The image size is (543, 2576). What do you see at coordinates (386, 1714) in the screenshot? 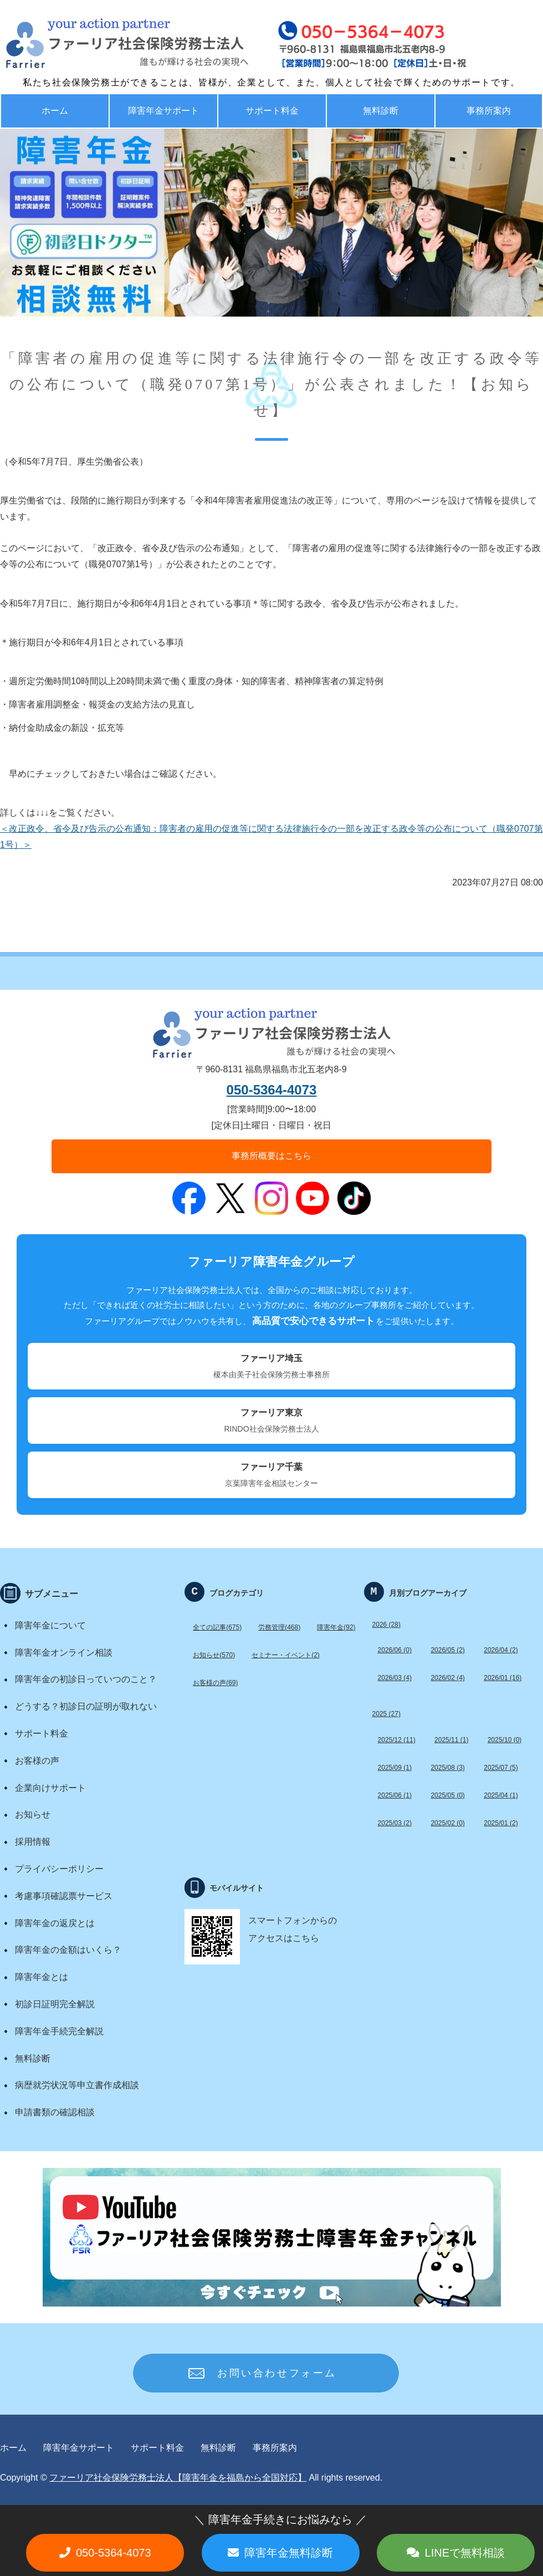
I see `2025 (27)` at bounding box center [386, 1714].